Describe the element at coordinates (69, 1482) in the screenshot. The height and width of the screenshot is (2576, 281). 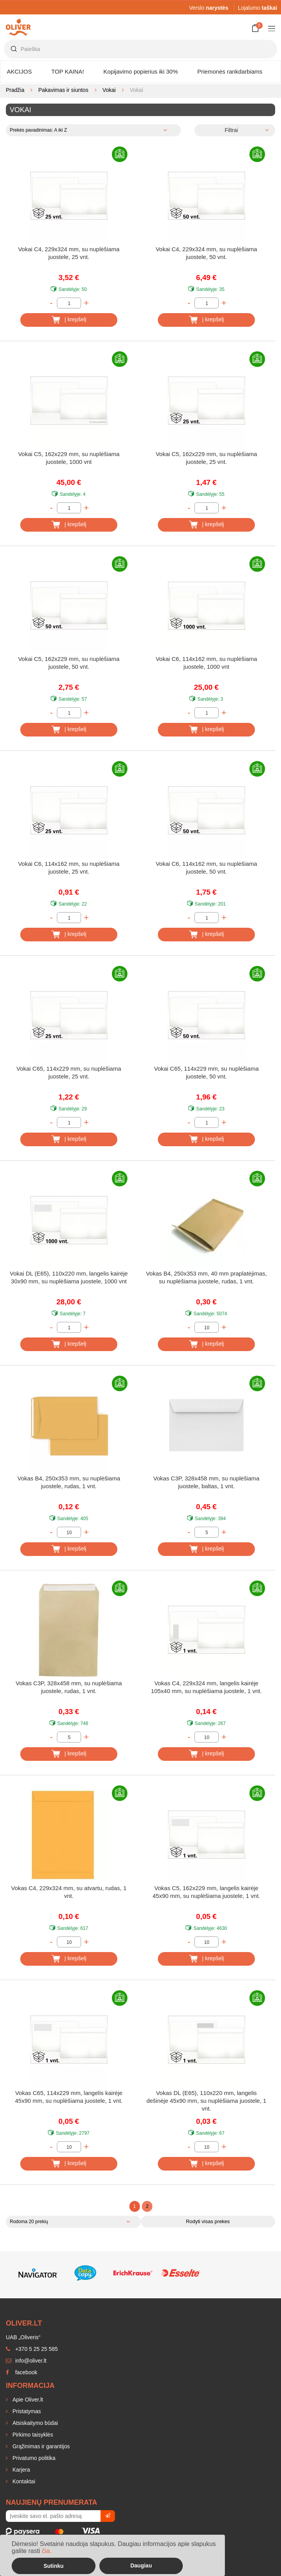
I see `Vokas B4, 250x353 mm, su nuplėšiama juostele, rudas, 1 vnt.` at that location.